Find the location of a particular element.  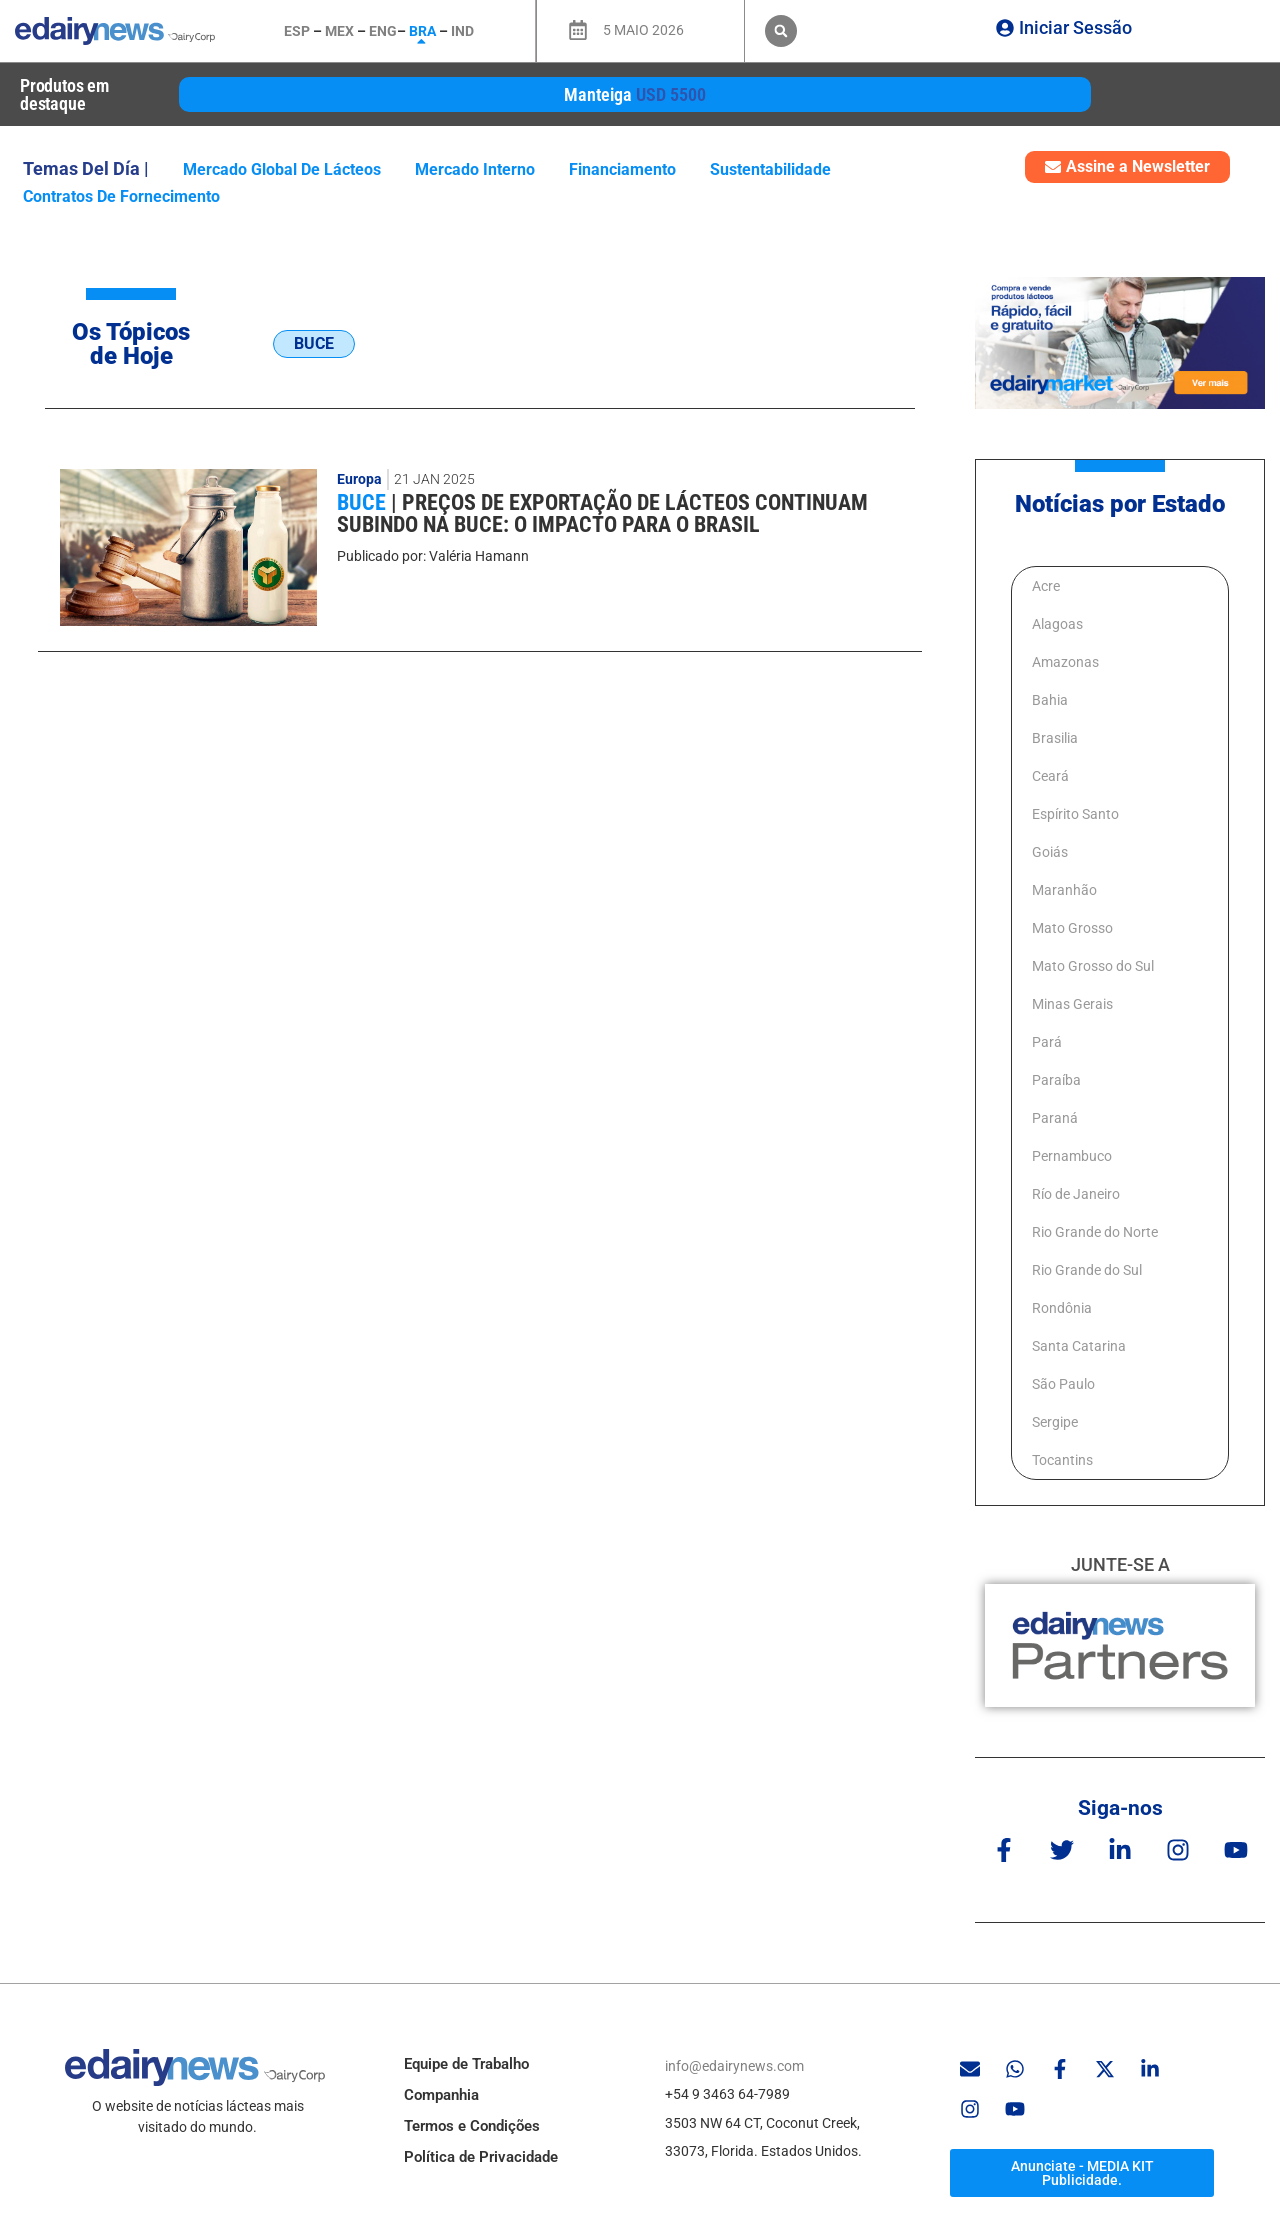

Paraíba is located at coordinates (1056, 1080).